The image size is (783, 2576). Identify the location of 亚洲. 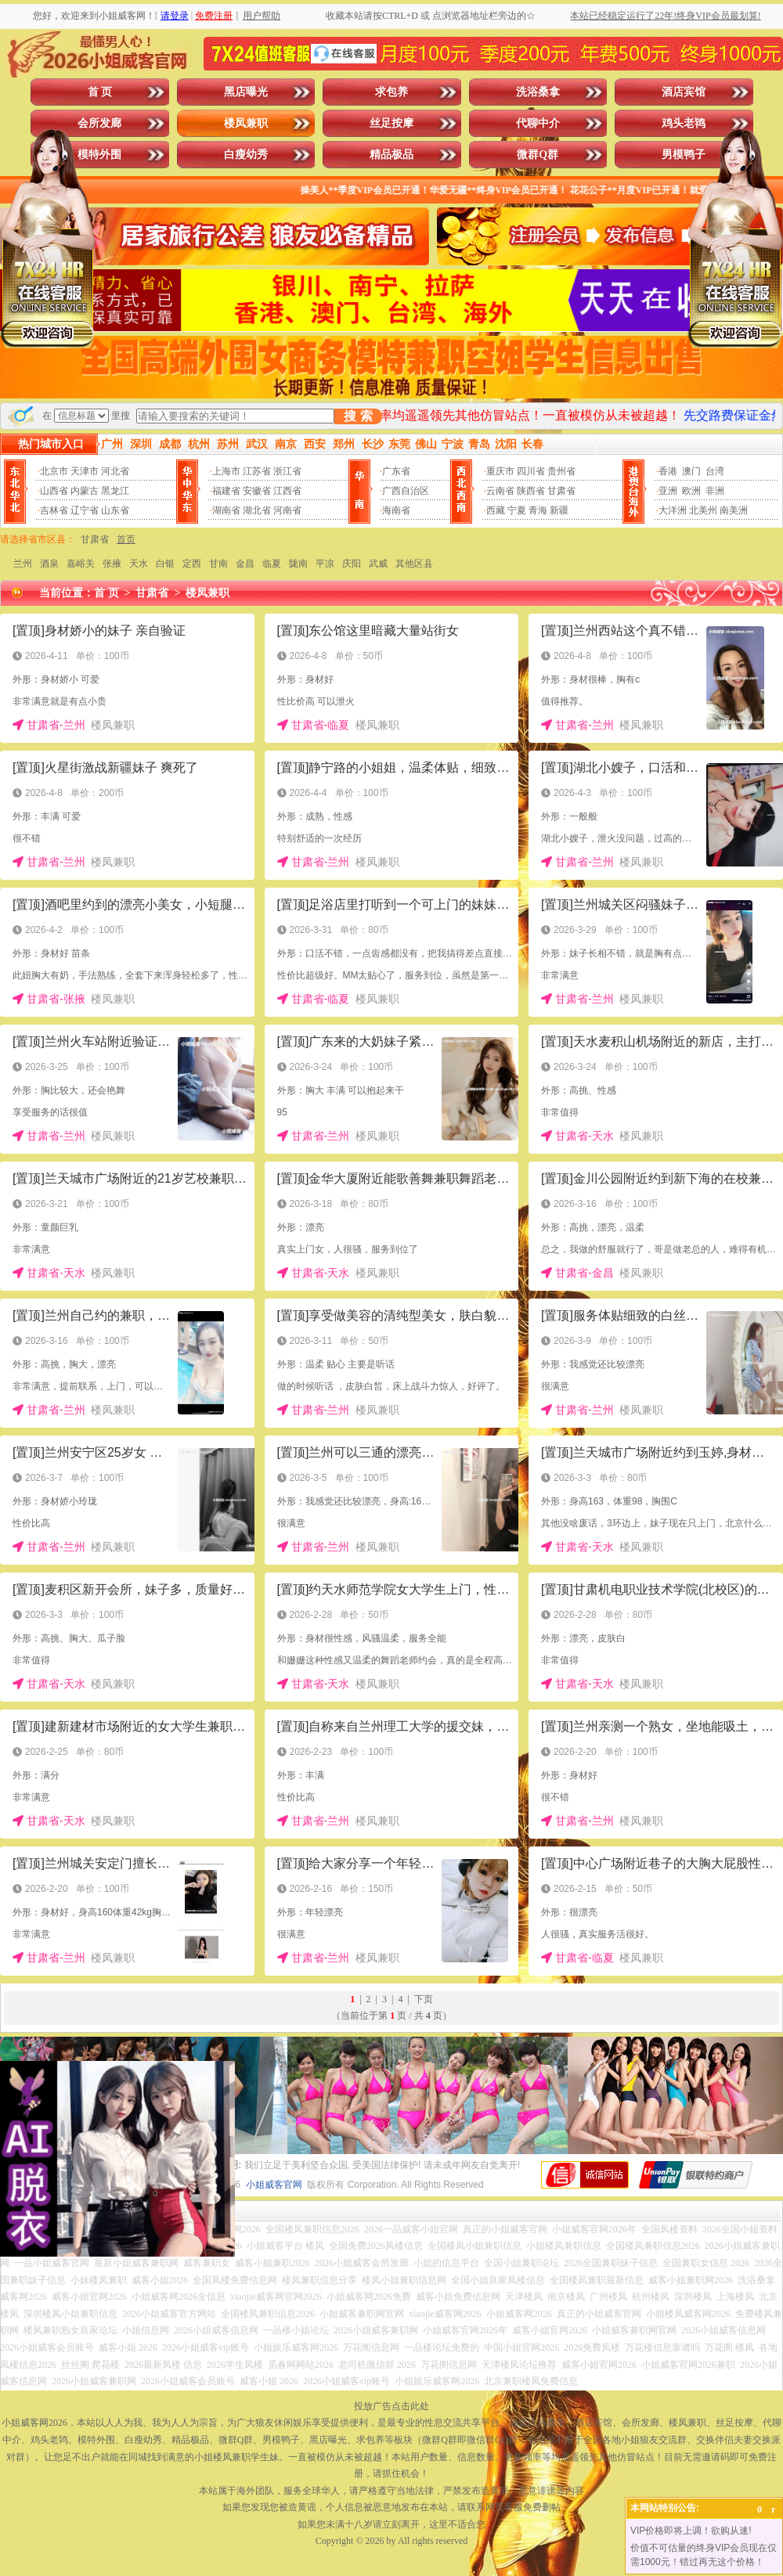
(668, 490).